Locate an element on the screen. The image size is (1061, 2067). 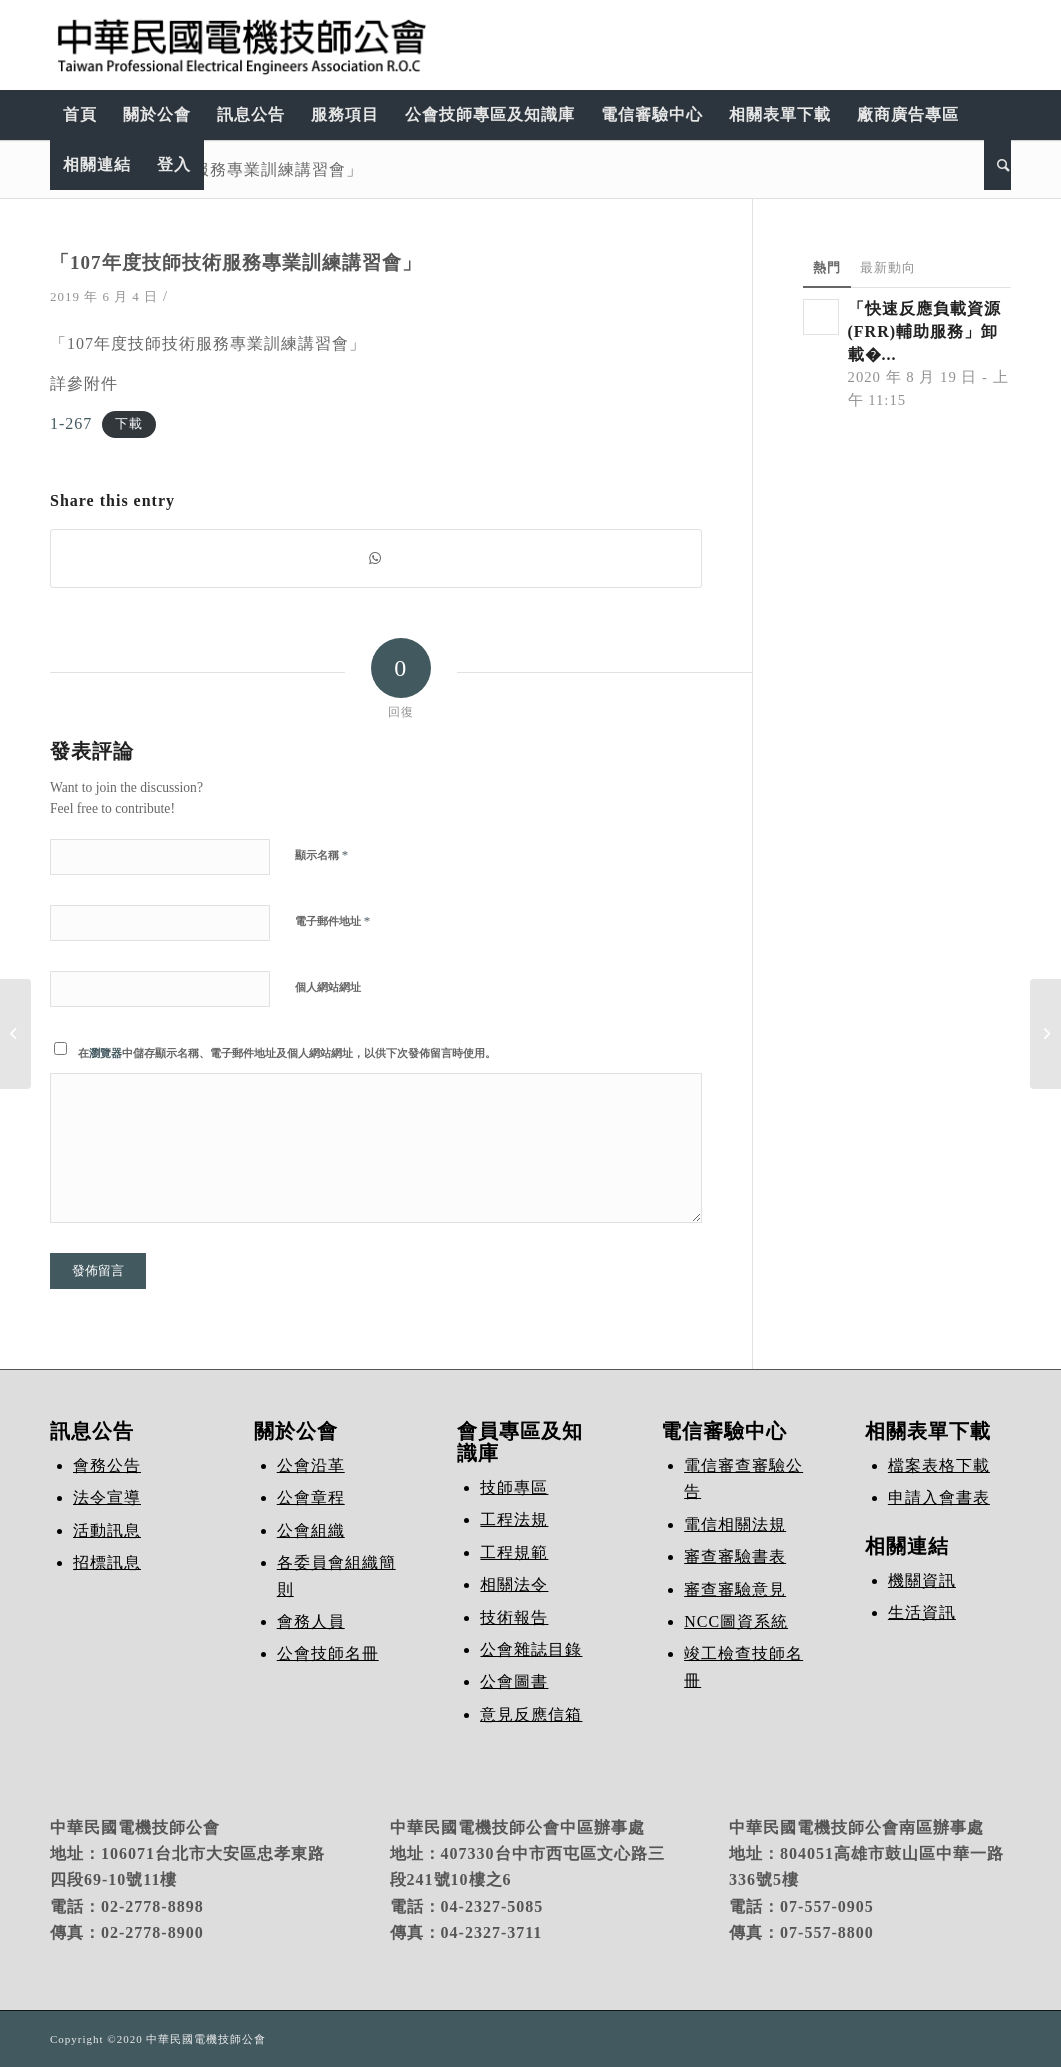
「107年度技師技術服務專業訓練講習會」 is located at coordinates (206, 169).